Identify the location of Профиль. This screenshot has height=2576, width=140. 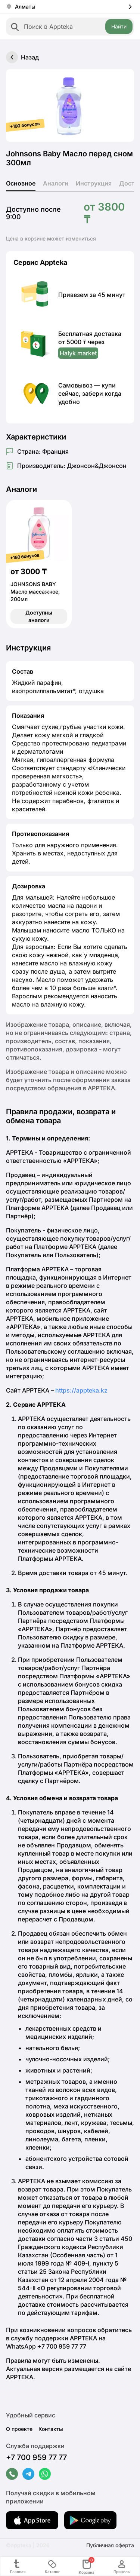
(121, 2566).